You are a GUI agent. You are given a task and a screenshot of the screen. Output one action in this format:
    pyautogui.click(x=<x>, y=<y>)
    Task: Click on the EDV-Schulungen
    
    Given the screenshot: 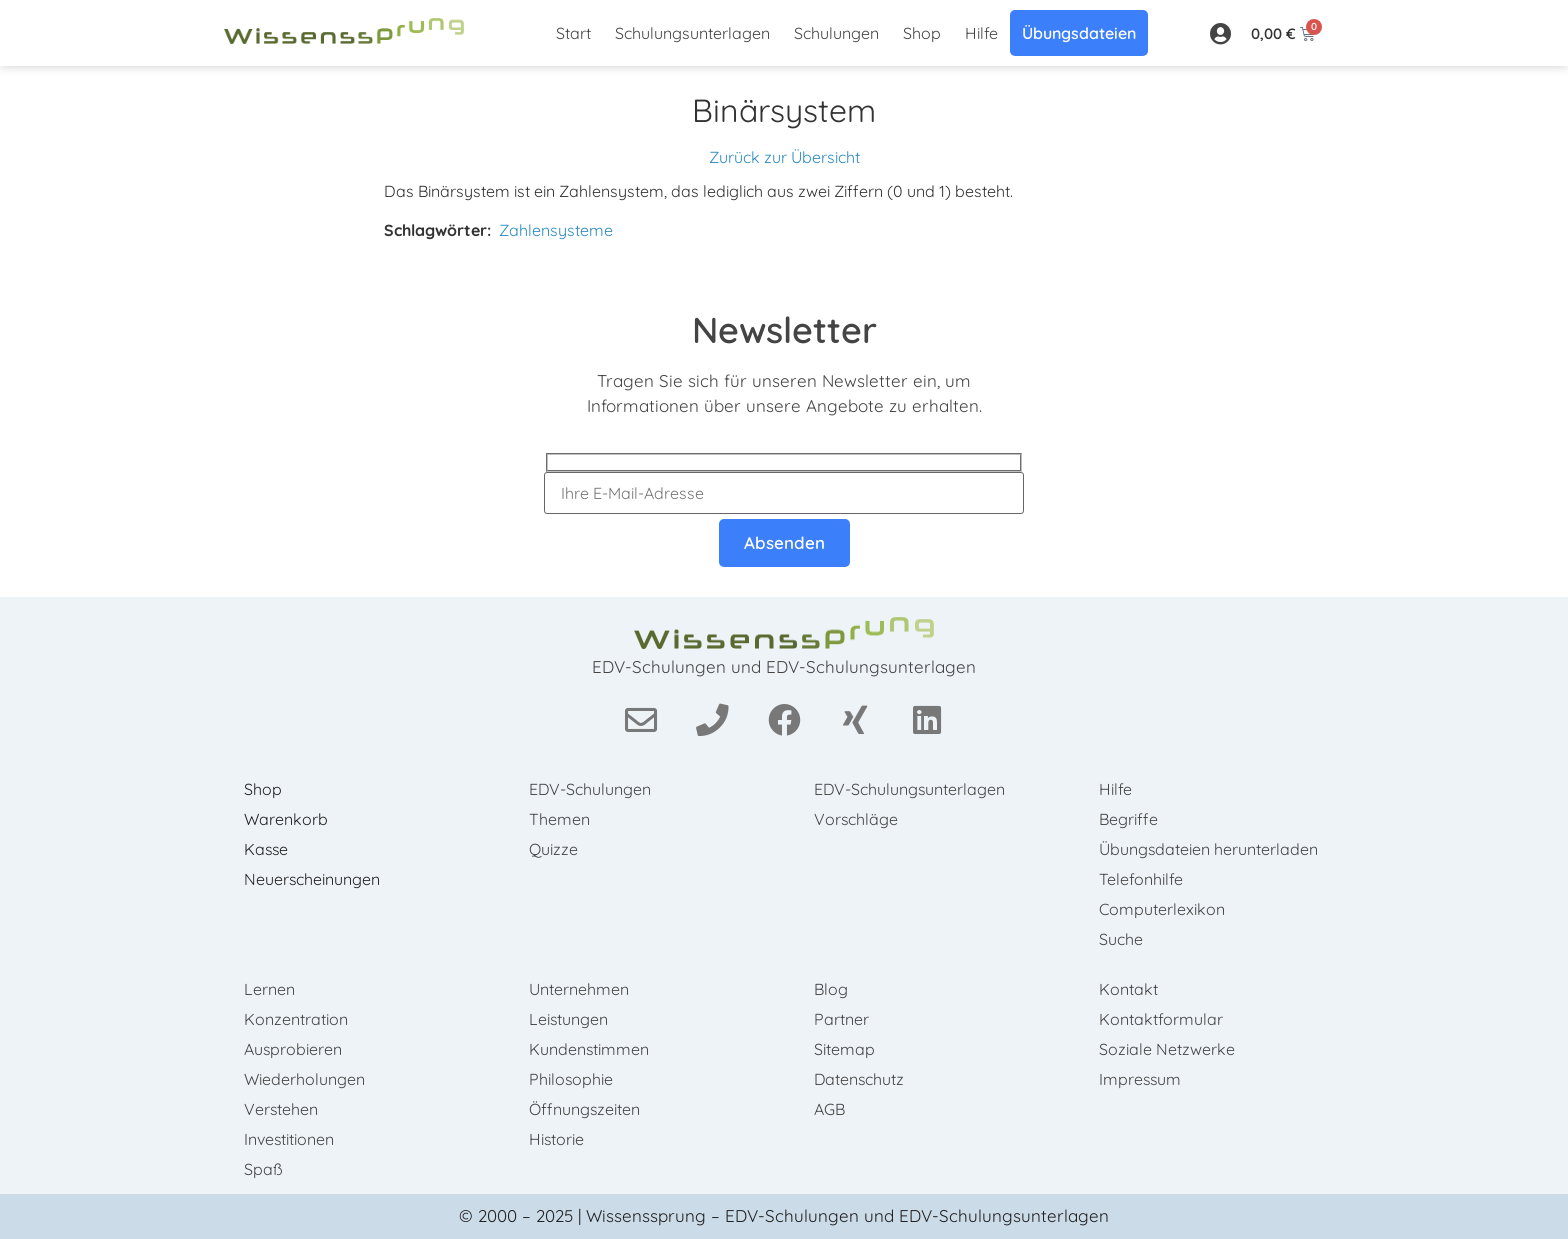 What is the action you would take?
    pyautogui.click(x=590, y=789)
    